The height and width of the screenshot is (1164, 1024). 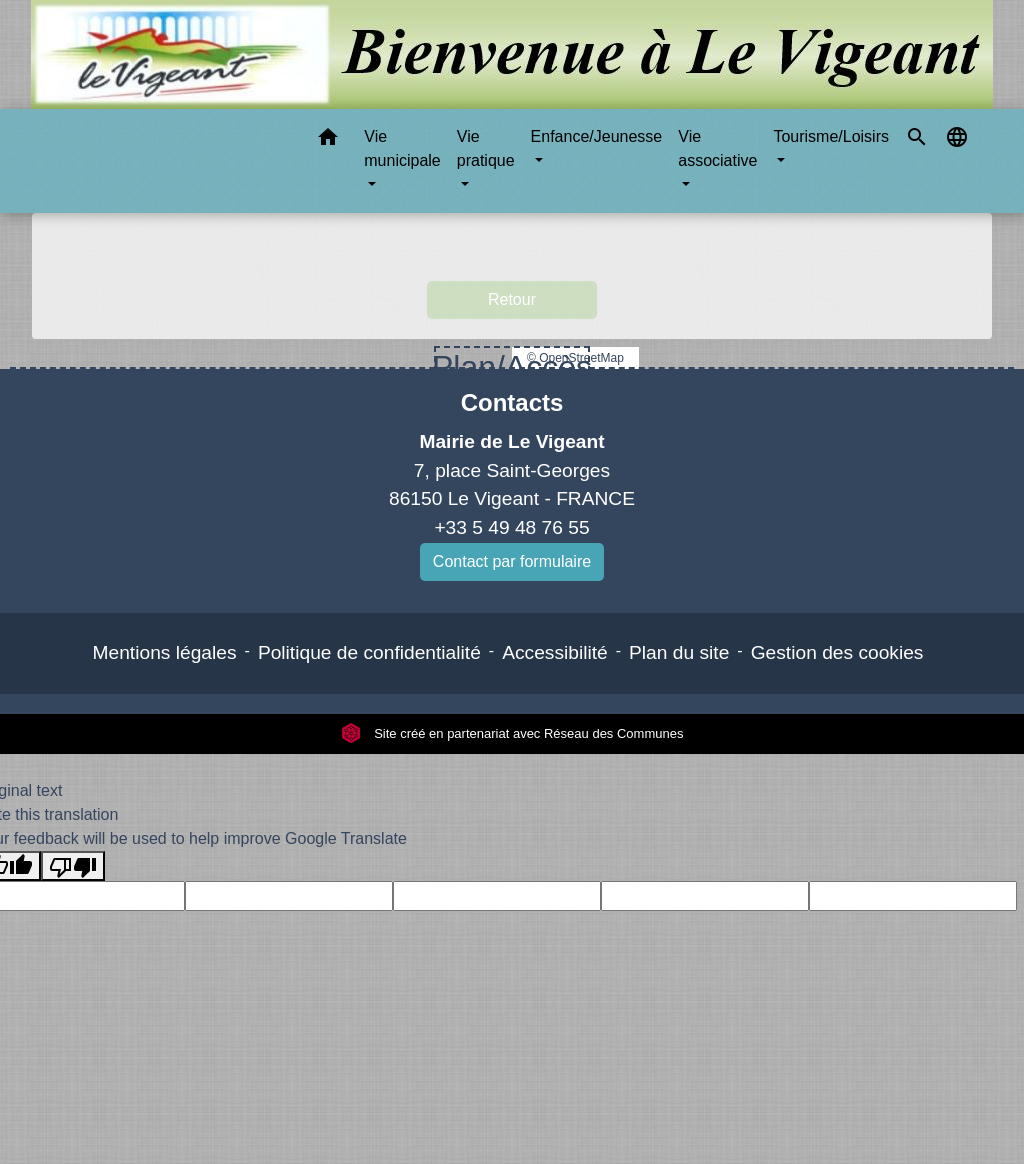 I want to click on Vie associative [button], so click(x=717, y=148).